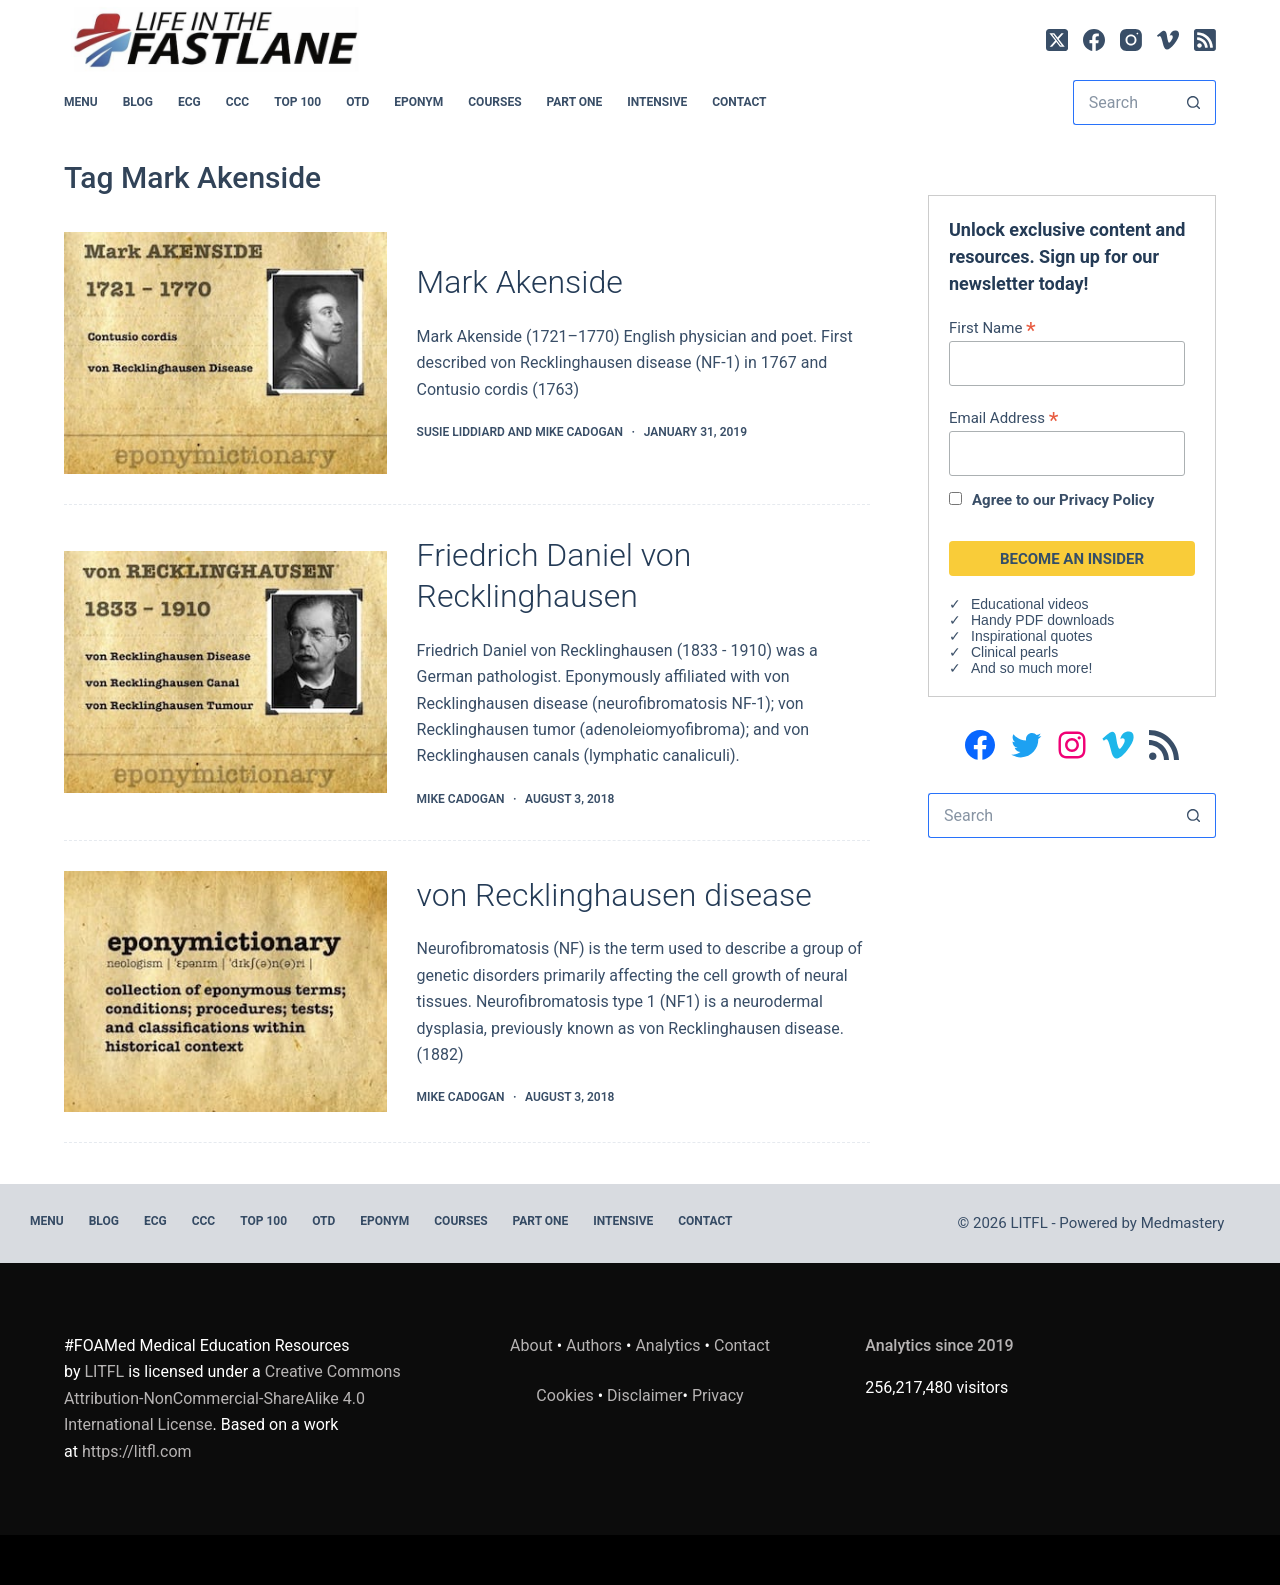 This screenshot has height=1585, width=1280. Describe the element at coordinates (225, 992) in the screenshot. I see `[von Recklinghausen disease]` at that location.